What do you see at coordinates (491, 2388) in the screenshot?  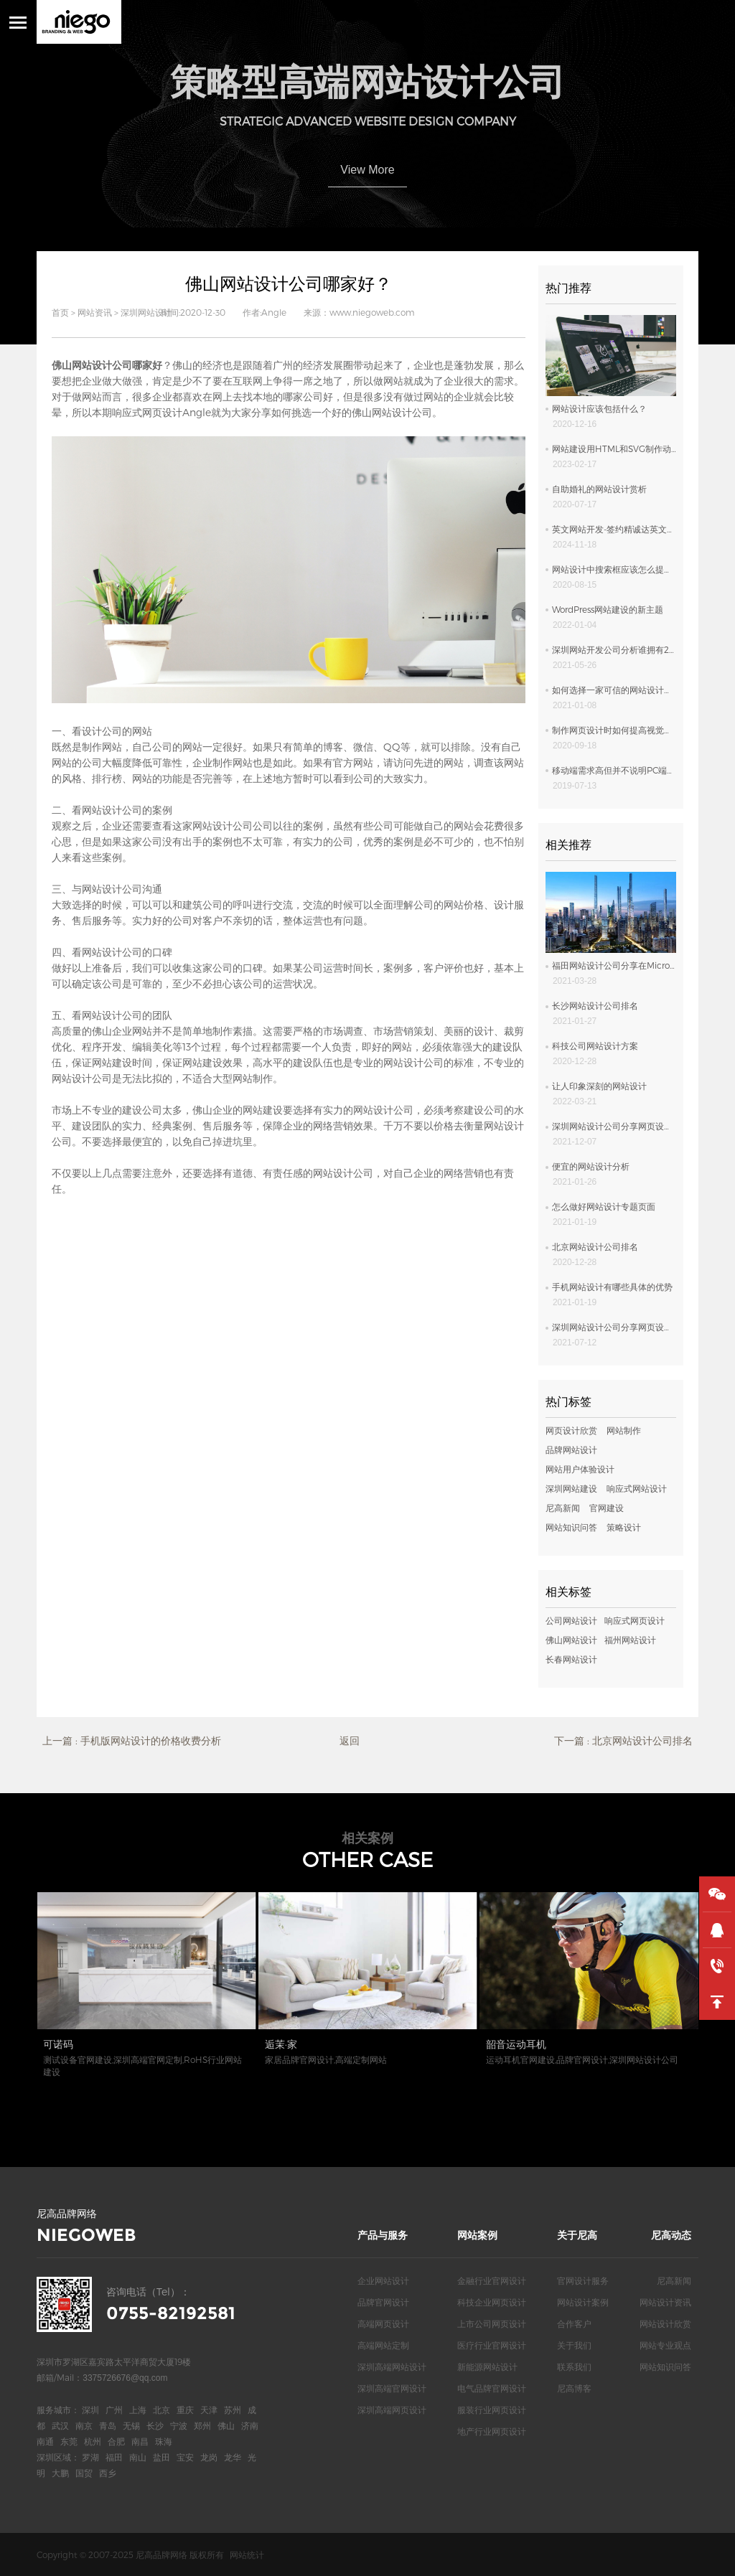 I see `电气品牌官网设计` at bounding box center [491, 2388].